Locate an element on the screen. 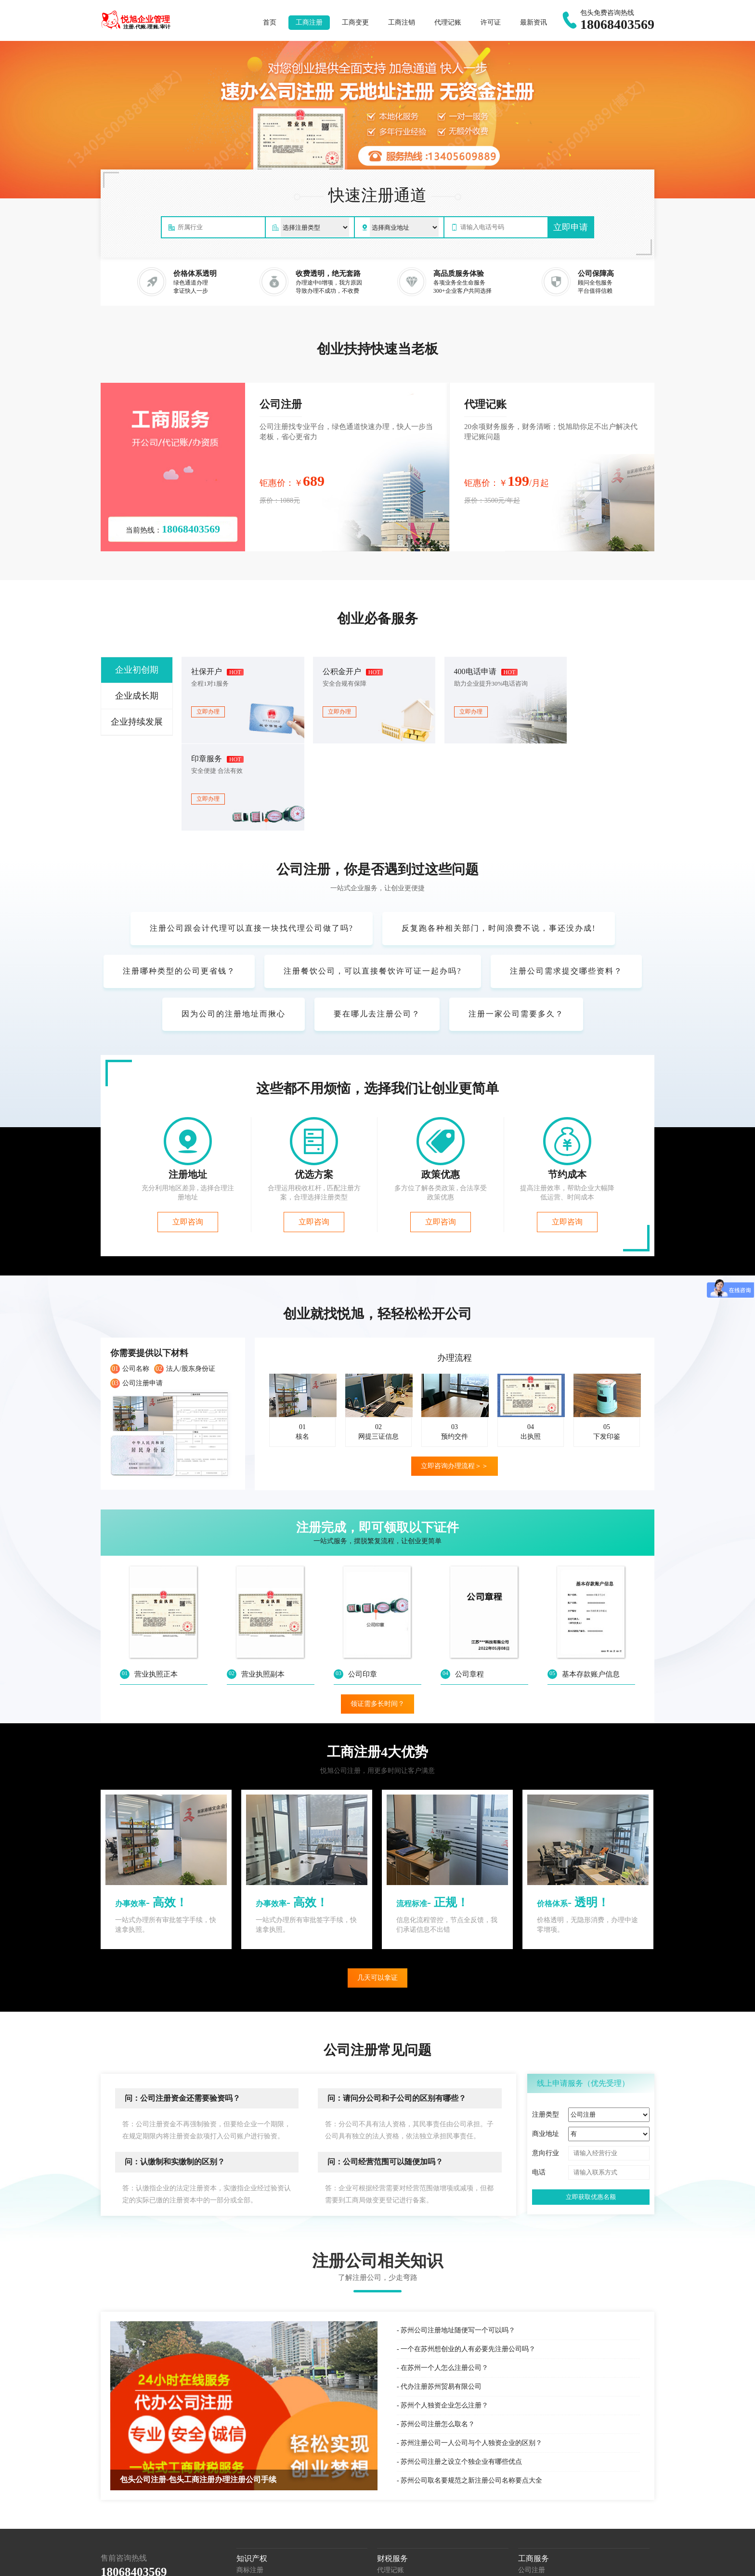 The height and width of the screenshot is (2576, 755). 工商注册 is located at coordinates (309, 23).